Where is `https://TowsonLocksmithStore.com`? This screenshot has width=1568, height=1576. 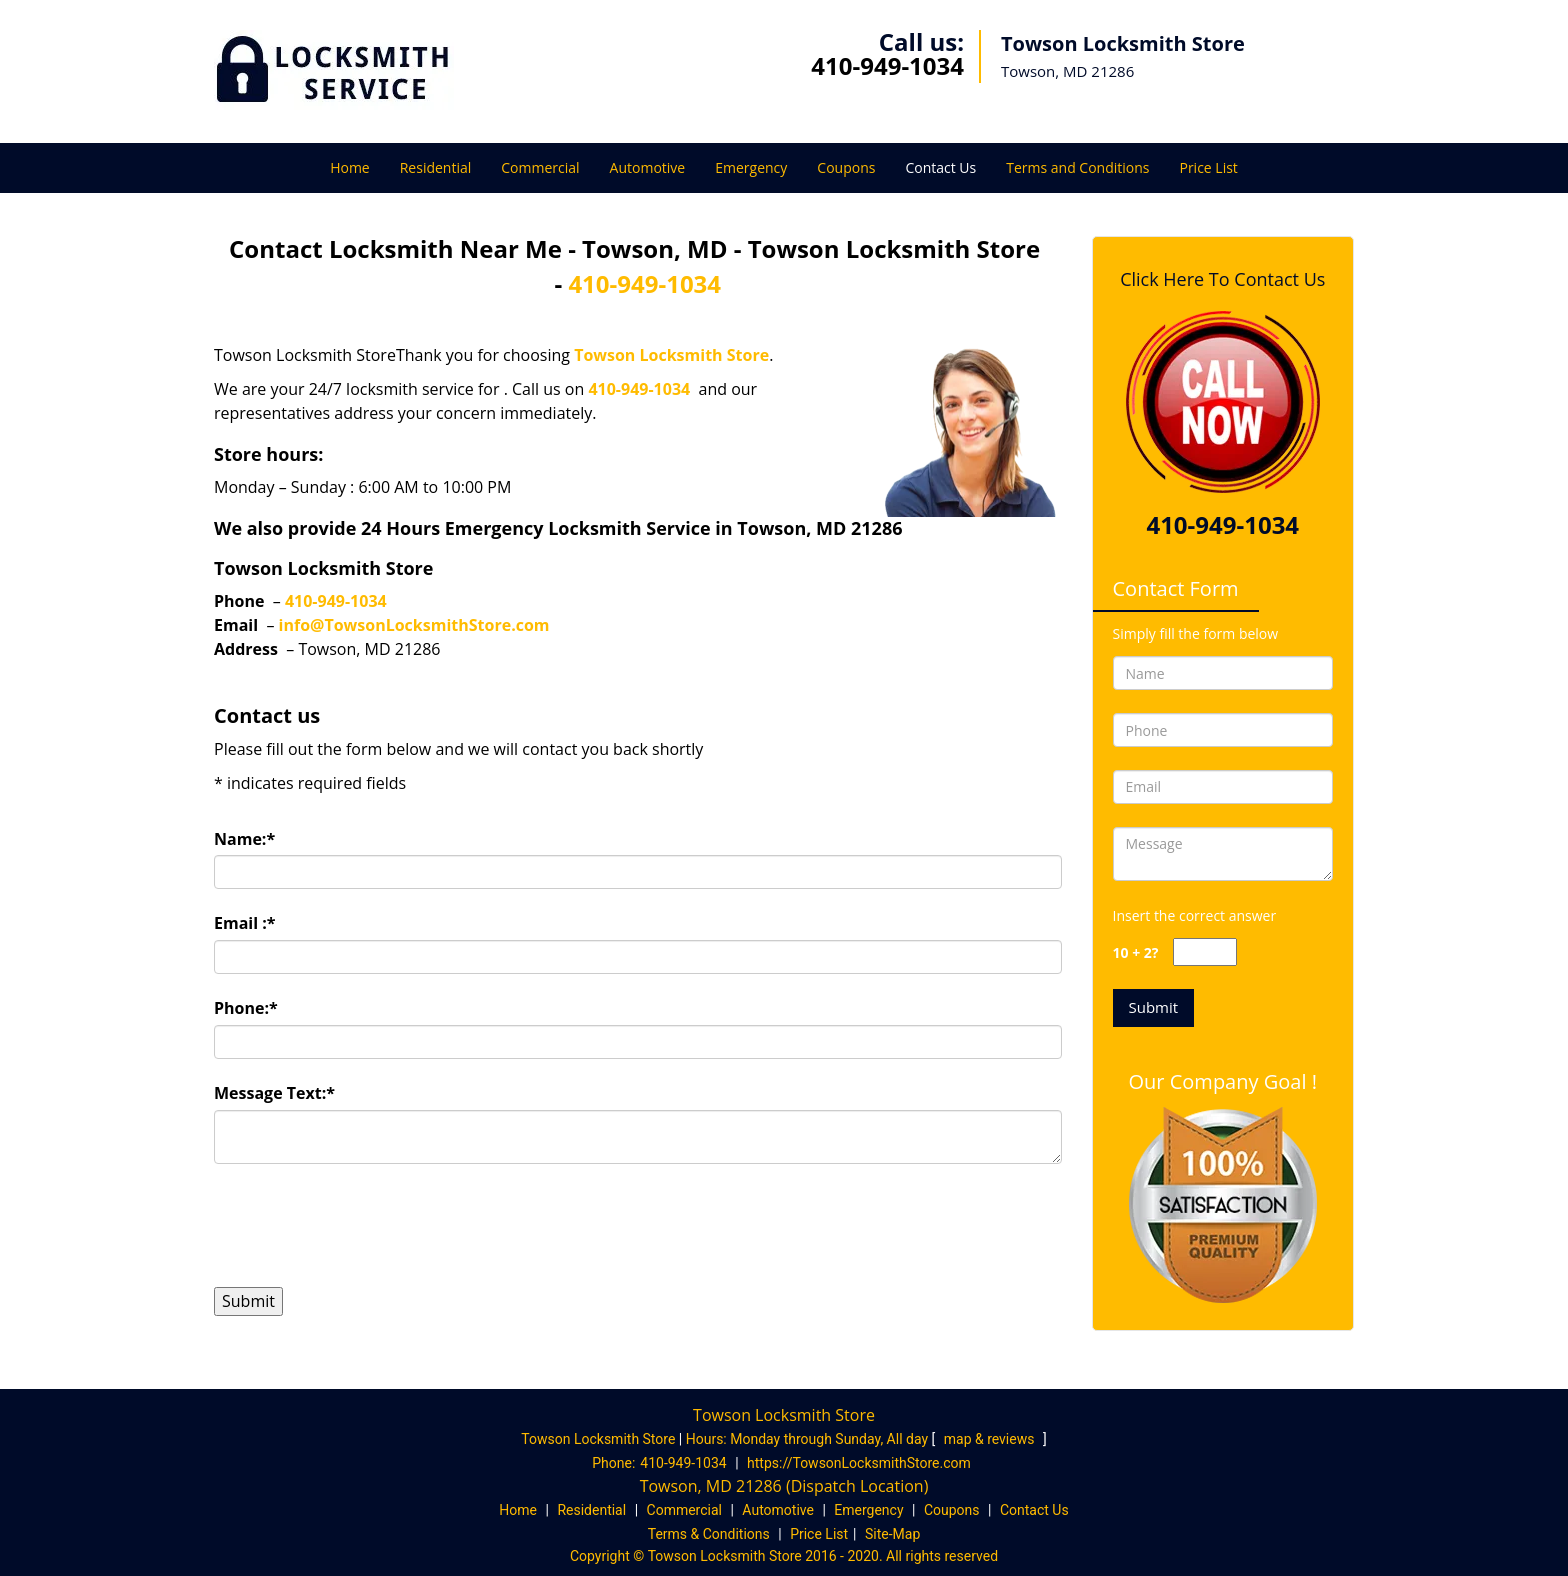
https://TowsonLocksmithStore.com is located at coordinates (859, 1463).